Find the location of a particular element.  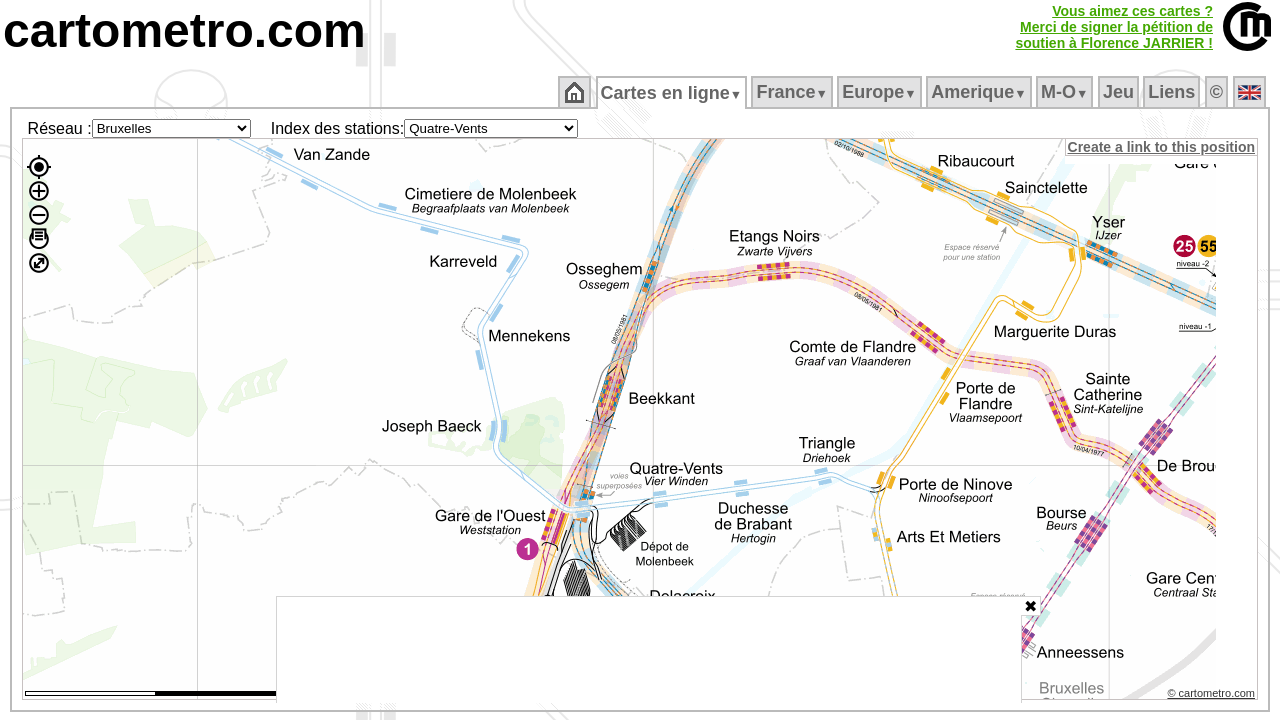

Liens is located at coordinates (1173, 92).